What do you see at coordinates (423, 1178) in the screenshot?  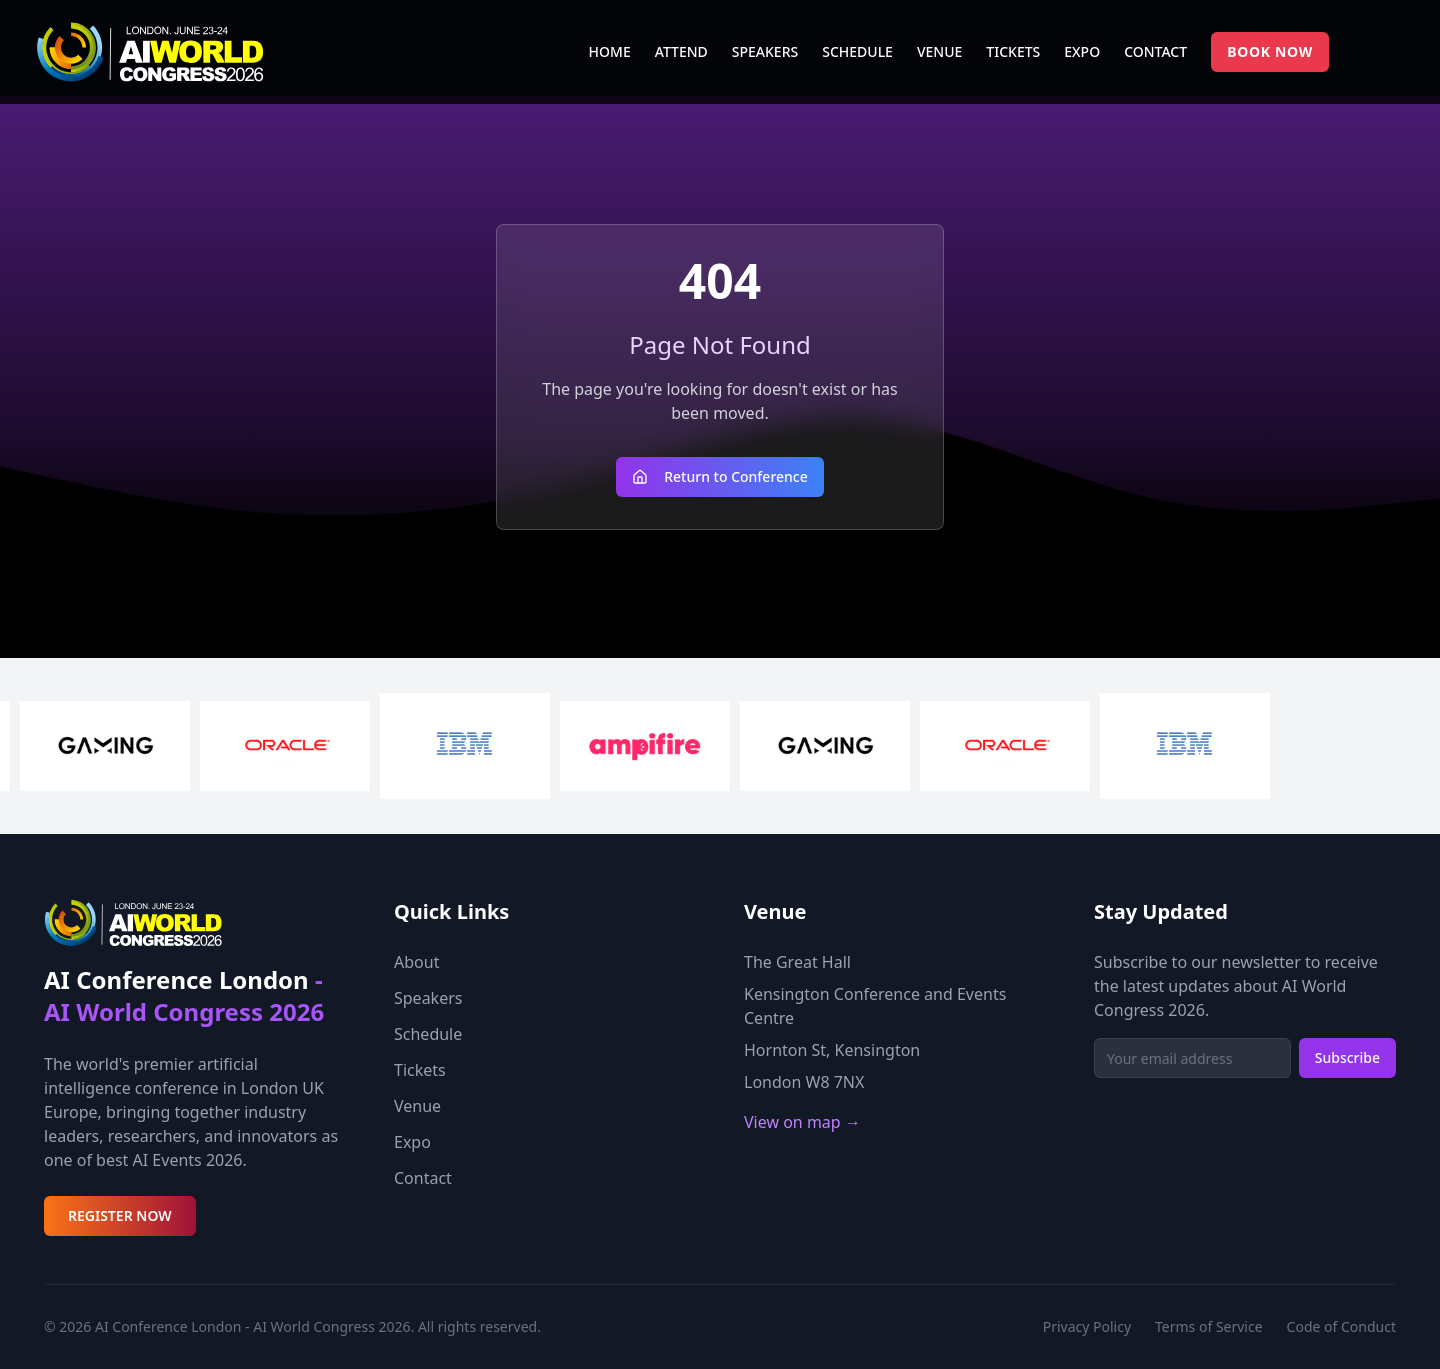 I see `Contact` at bounding box center [423, 1178].